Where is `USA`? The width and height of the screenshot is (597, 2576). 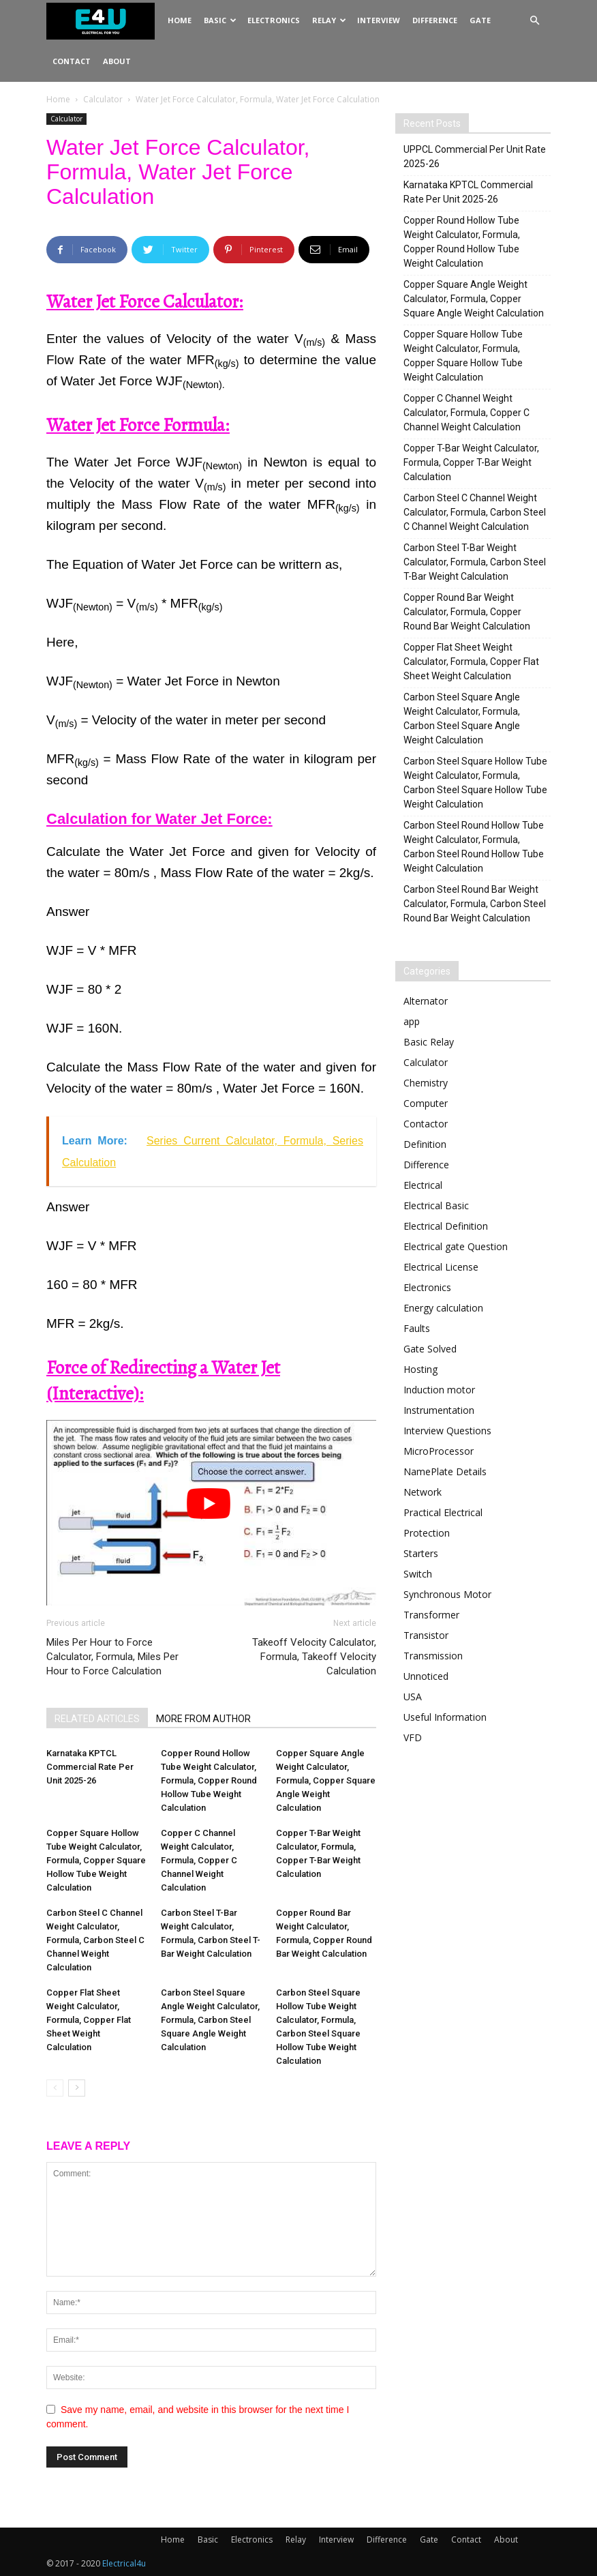 USA is located at coordinates (412, 1696).